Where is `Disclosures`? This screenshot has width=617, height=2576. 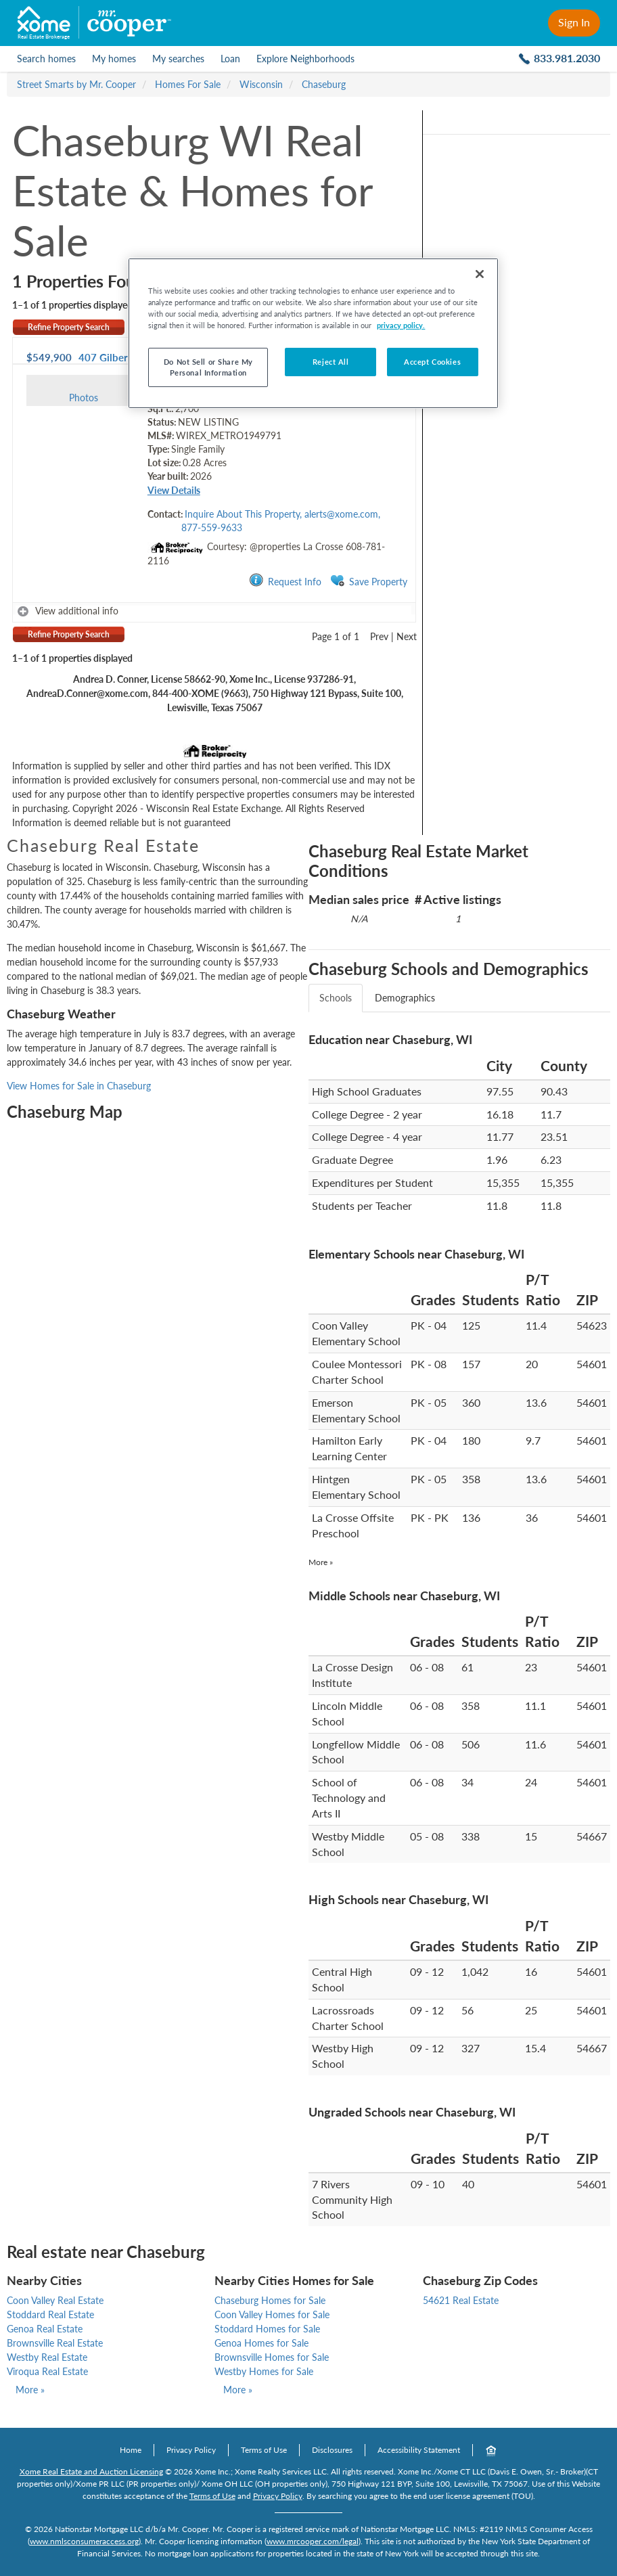 Disclosures is located at coordinates (332, 2450).